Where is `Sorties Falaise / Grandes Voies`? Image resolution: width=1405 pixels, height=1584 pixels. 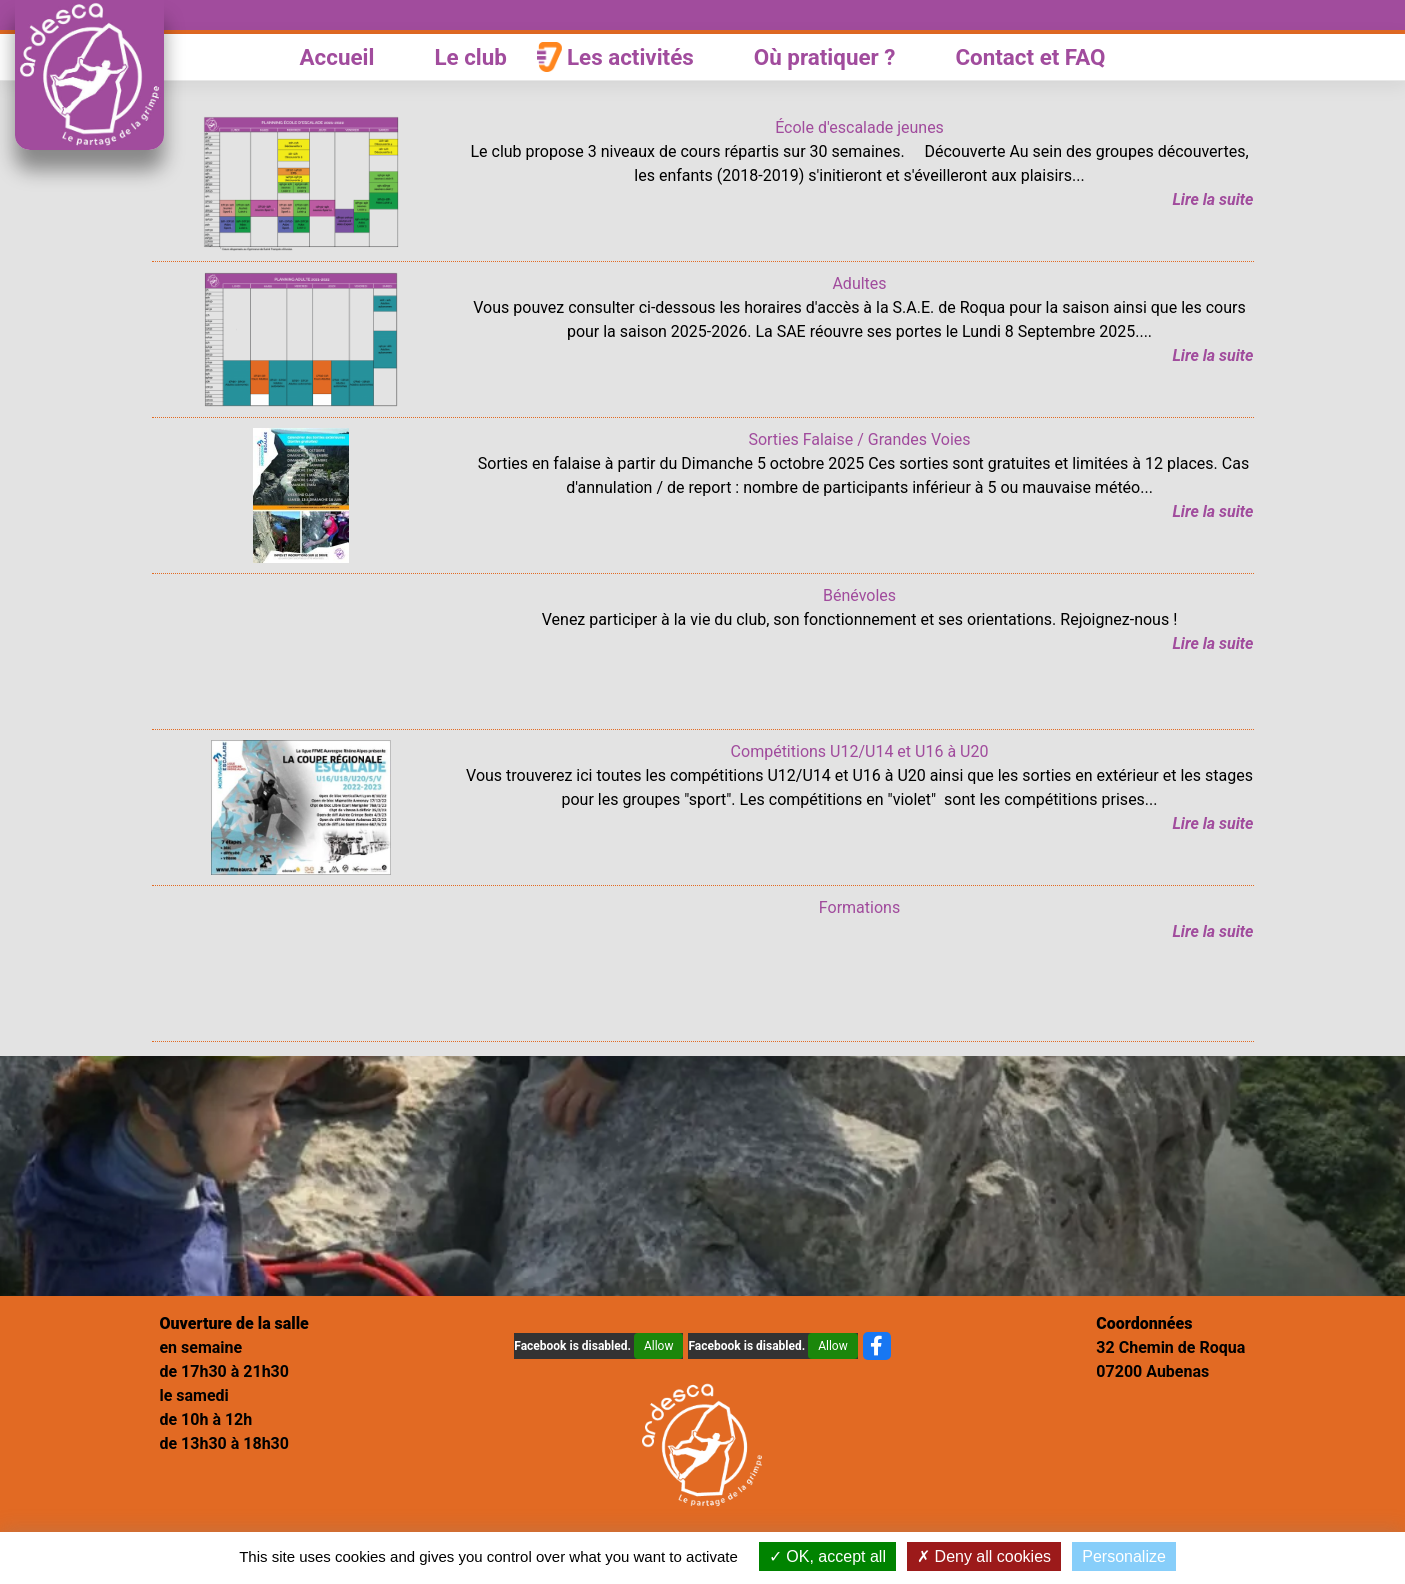
Sorties Falaise / Grandes Voies is located at coordinates (859, 439).